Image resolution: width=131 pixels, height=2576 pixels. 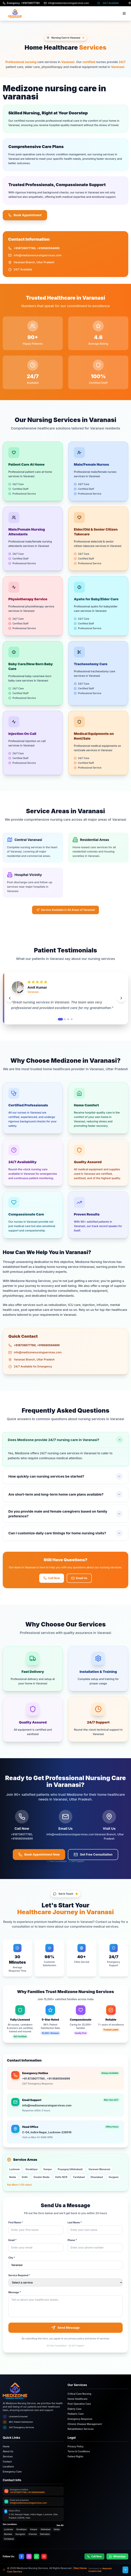 What do you see at coordinates (74, 2408) in the screenshot?
I see `Elderly Care` at bounding box center [74, 2408].